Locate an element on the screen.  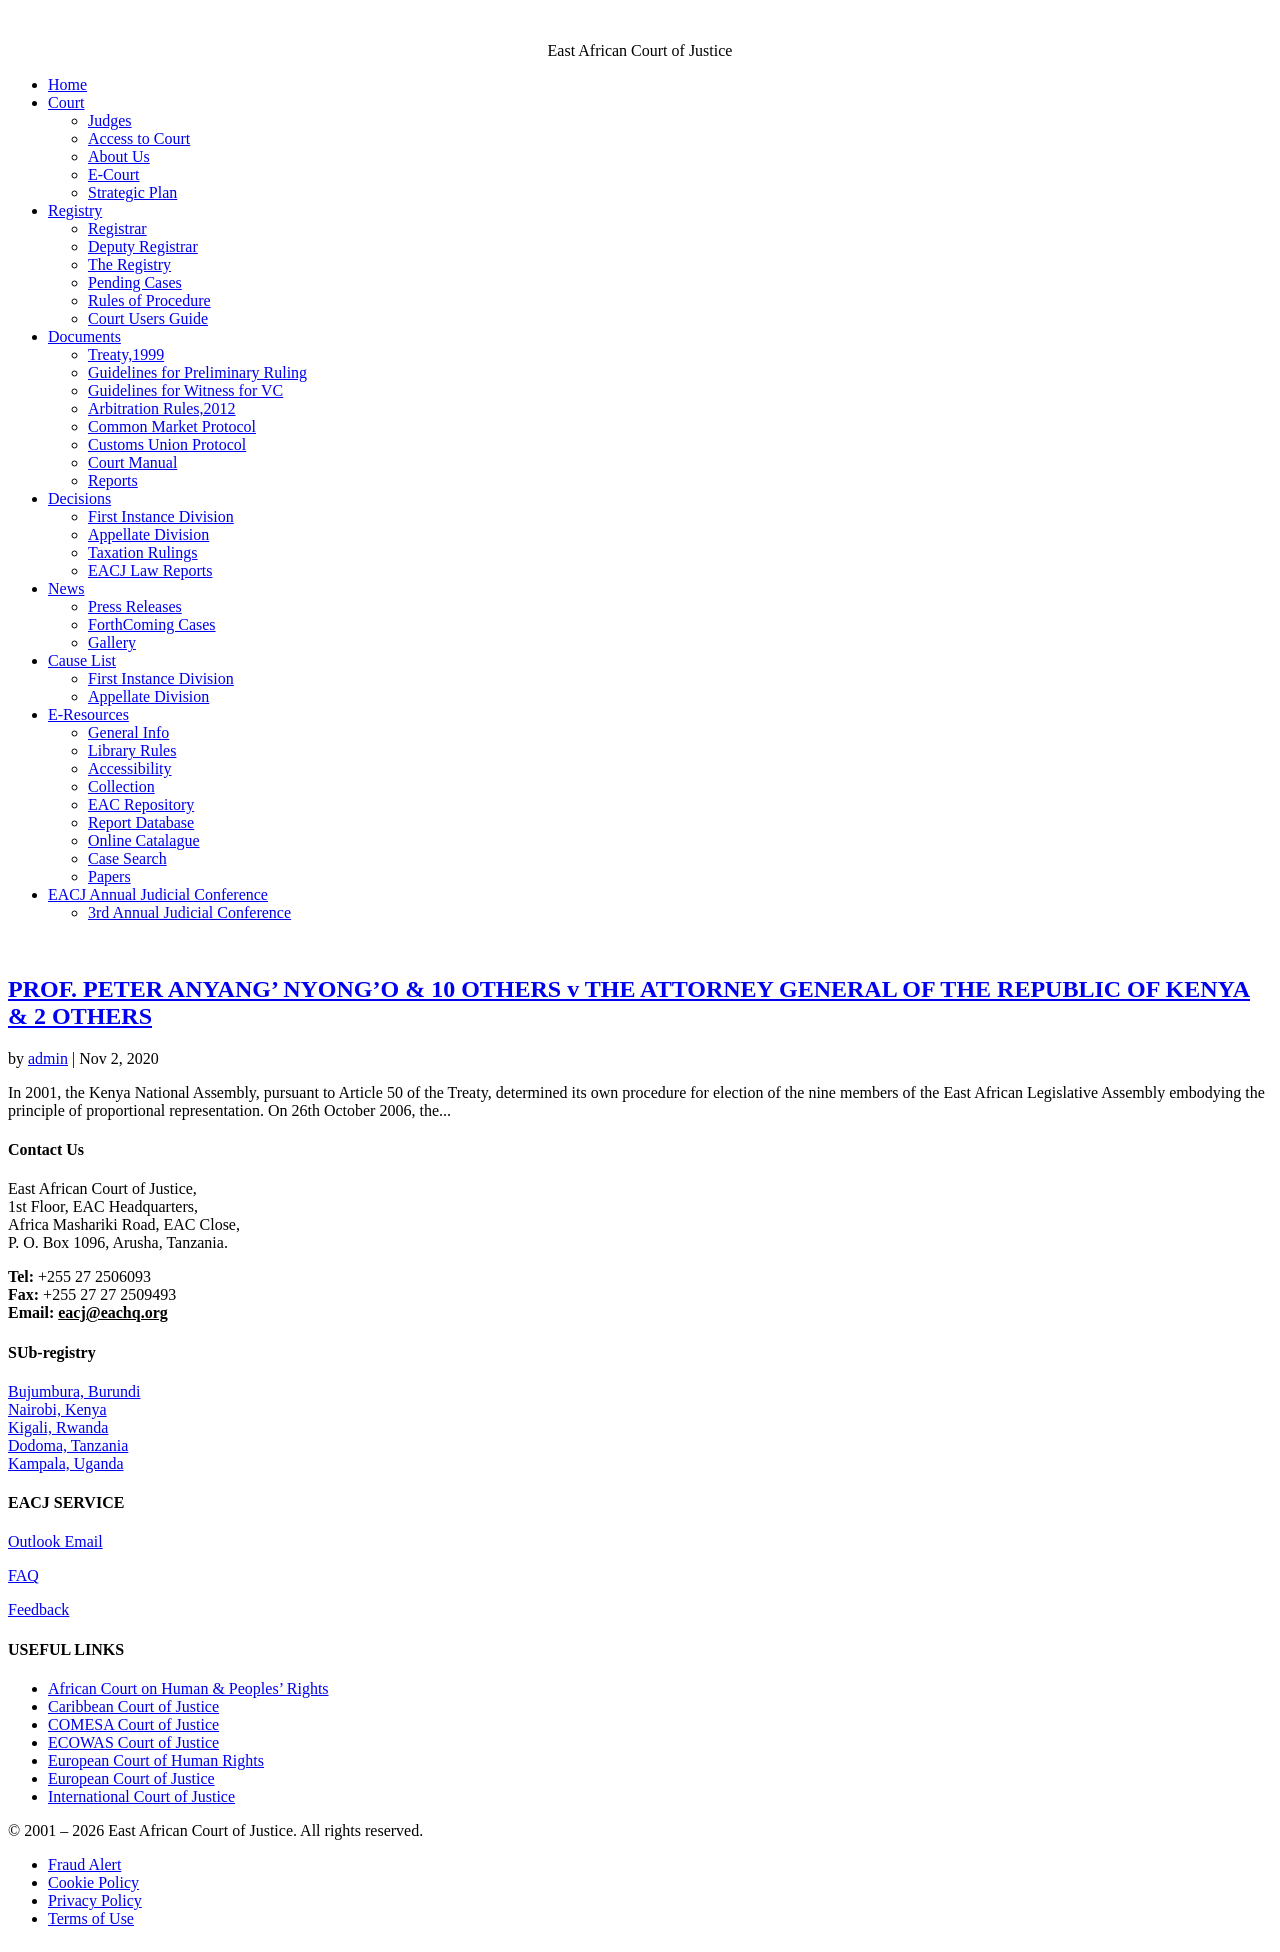
Case Search is located at coordinates (127, 858).